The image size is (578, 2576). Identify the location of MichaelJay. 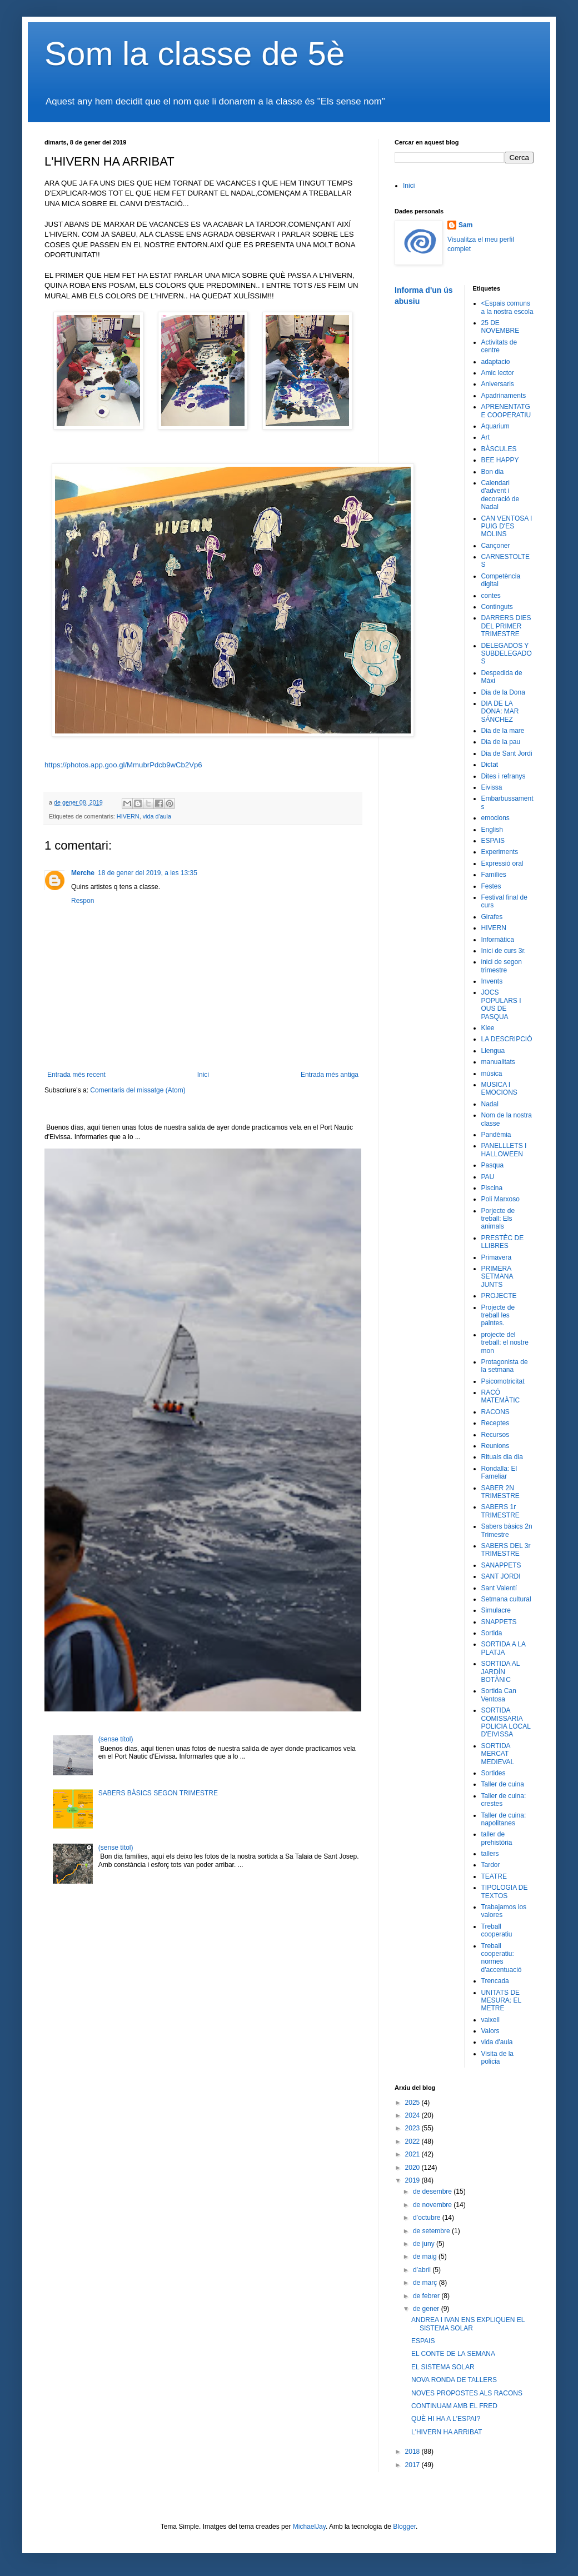
(309, 2526).